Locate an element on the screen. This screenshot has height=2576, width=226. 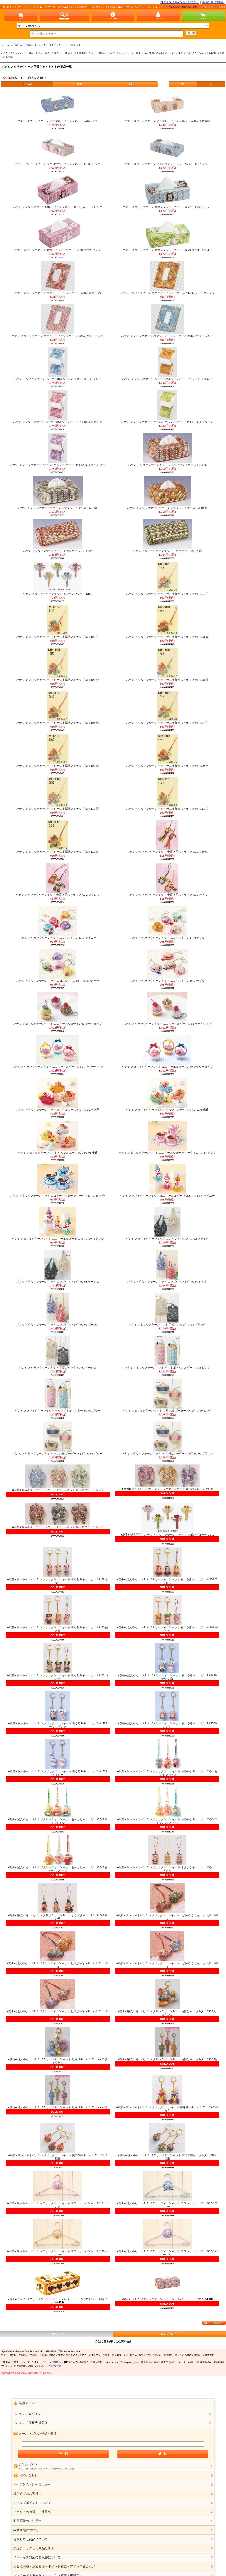
ショップ 新規会員登録 is located at coordinates (31, 2422).